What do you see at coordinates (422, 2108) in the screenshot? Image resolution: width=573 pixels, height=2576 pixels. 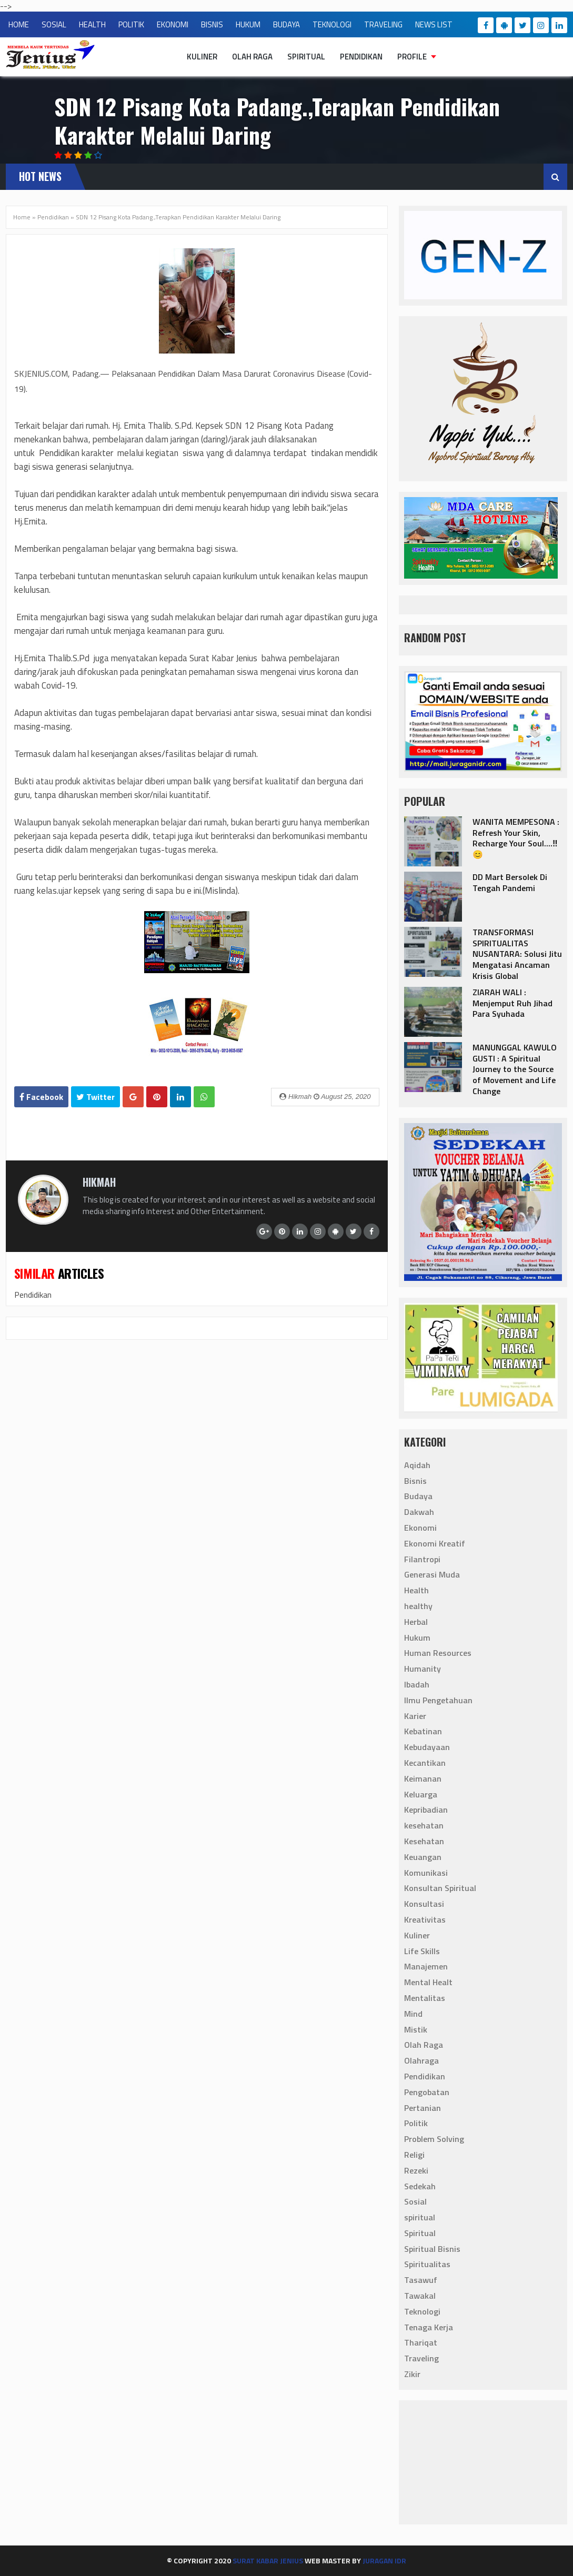 I see `Pertanian` at bounding box center [422, 2108].